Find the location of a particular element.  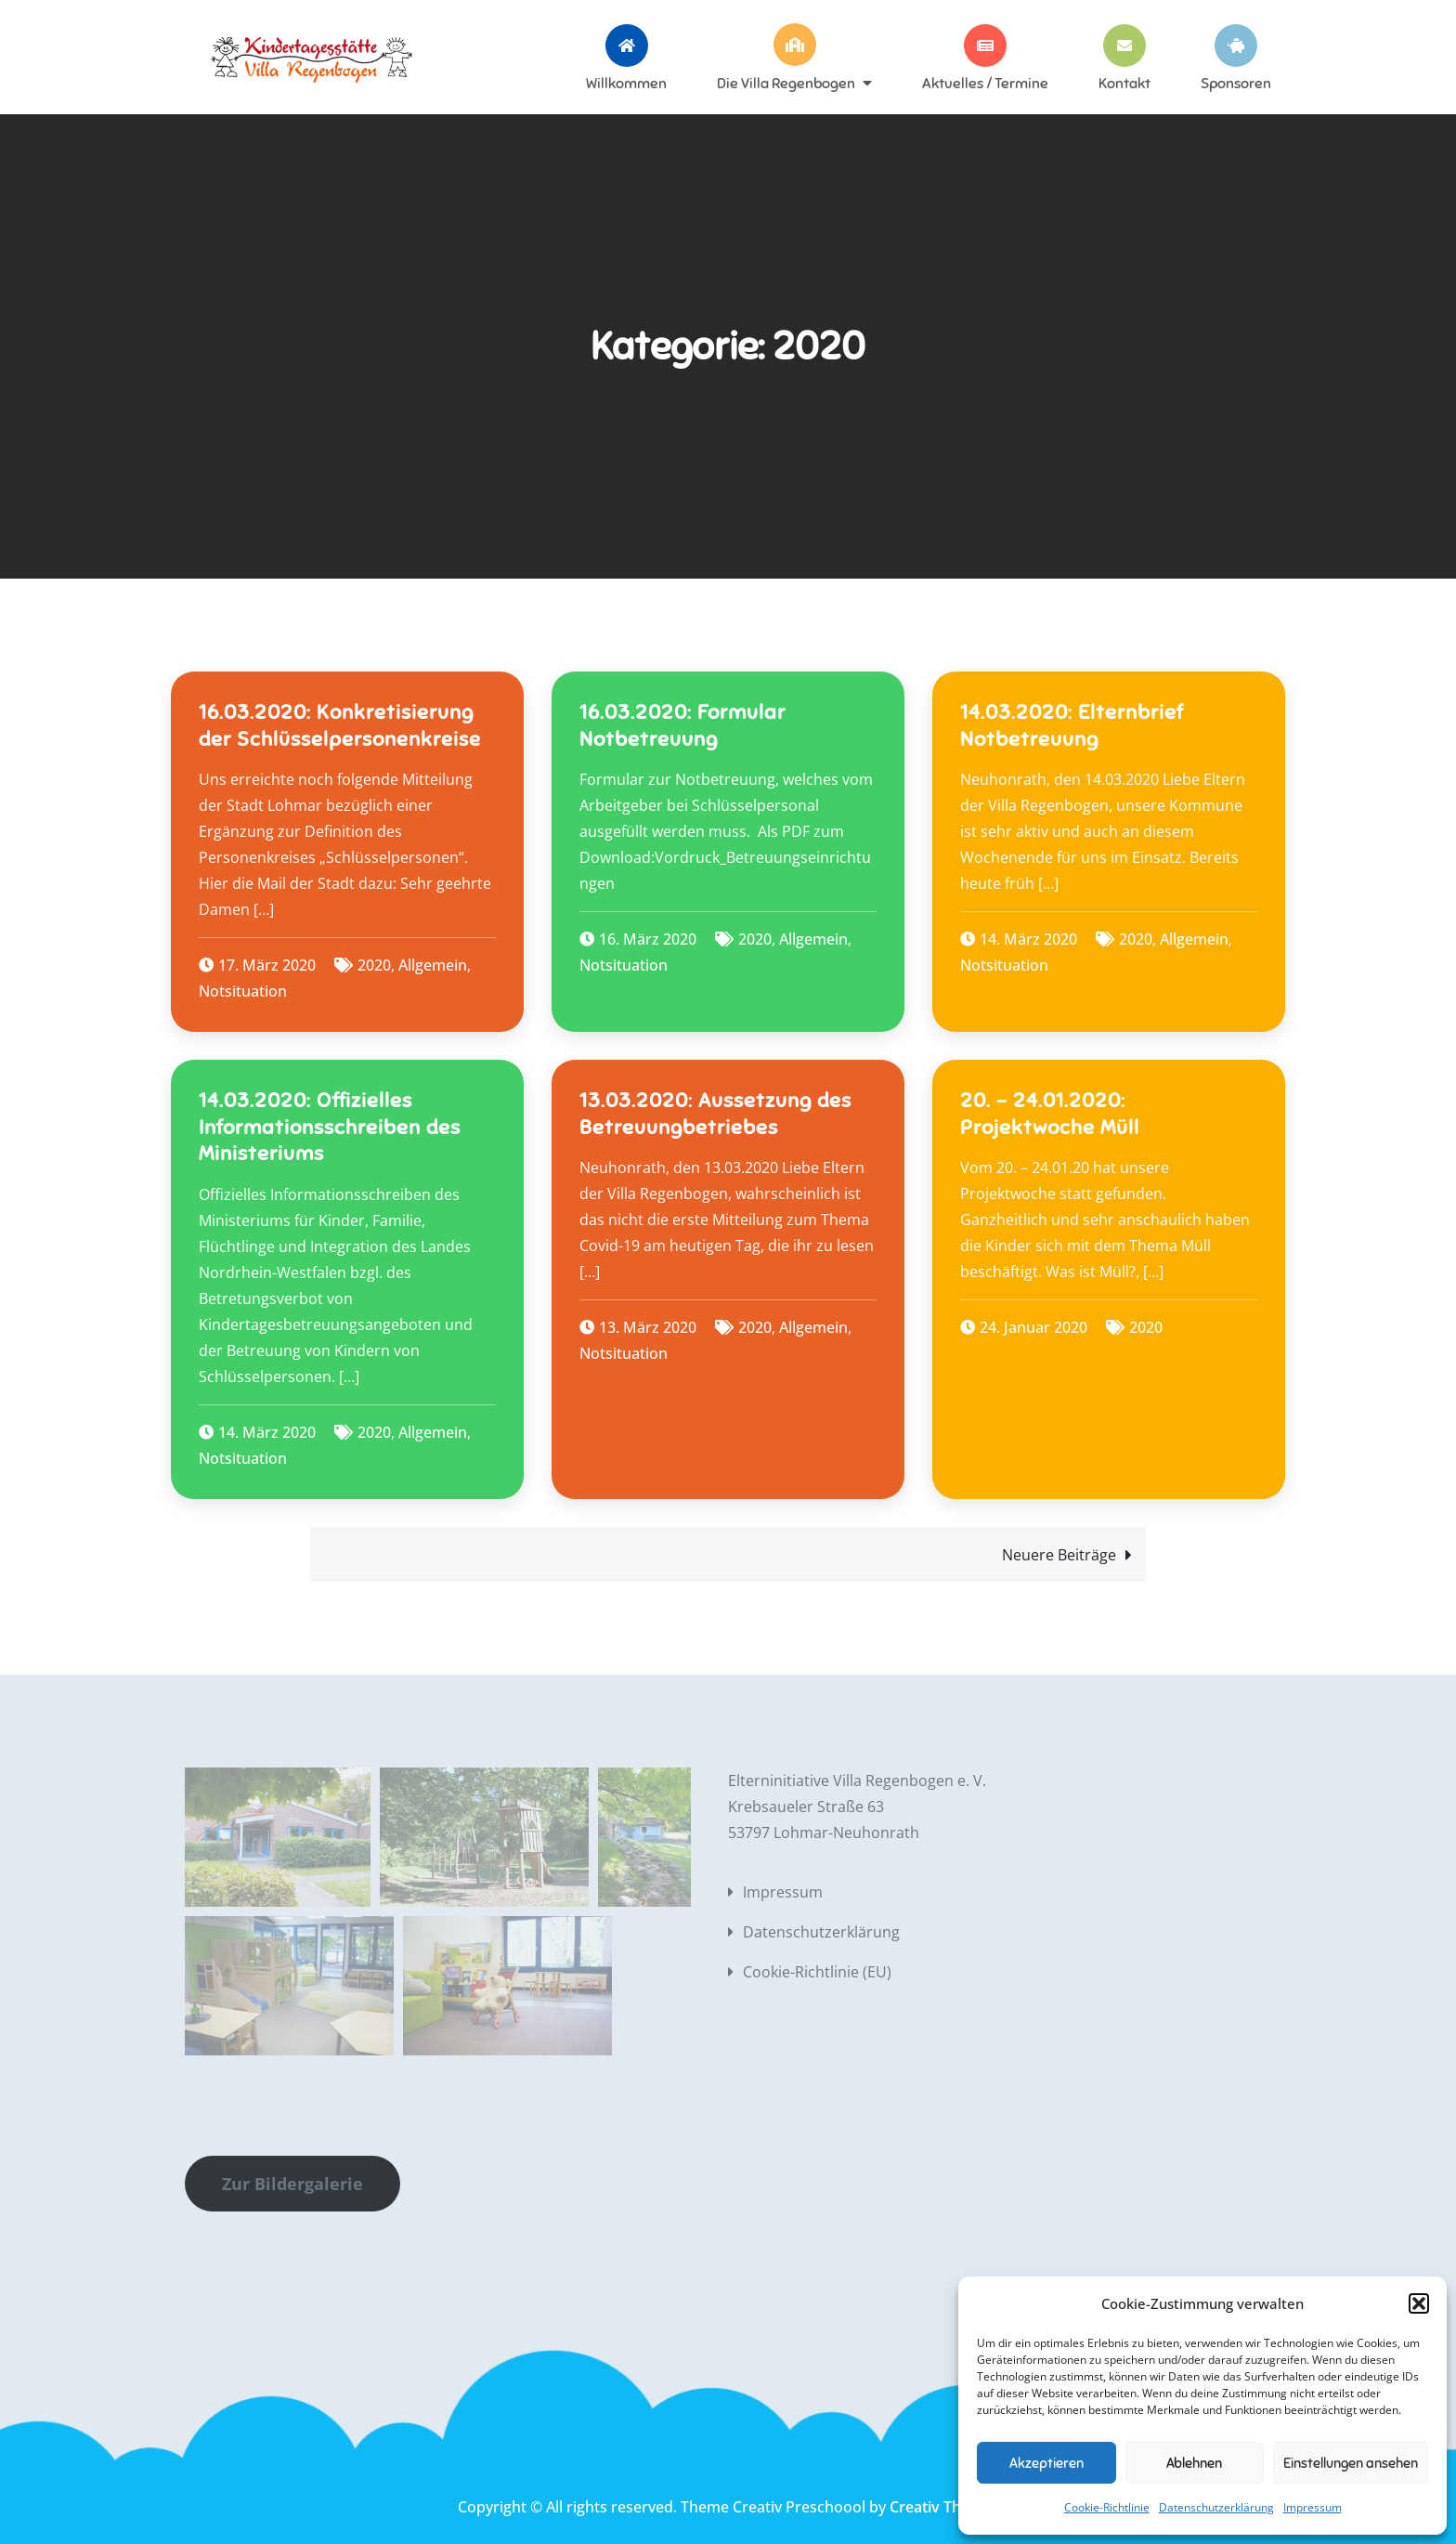

Datenschutzerklärung is located at coordinates (1216, 2507).